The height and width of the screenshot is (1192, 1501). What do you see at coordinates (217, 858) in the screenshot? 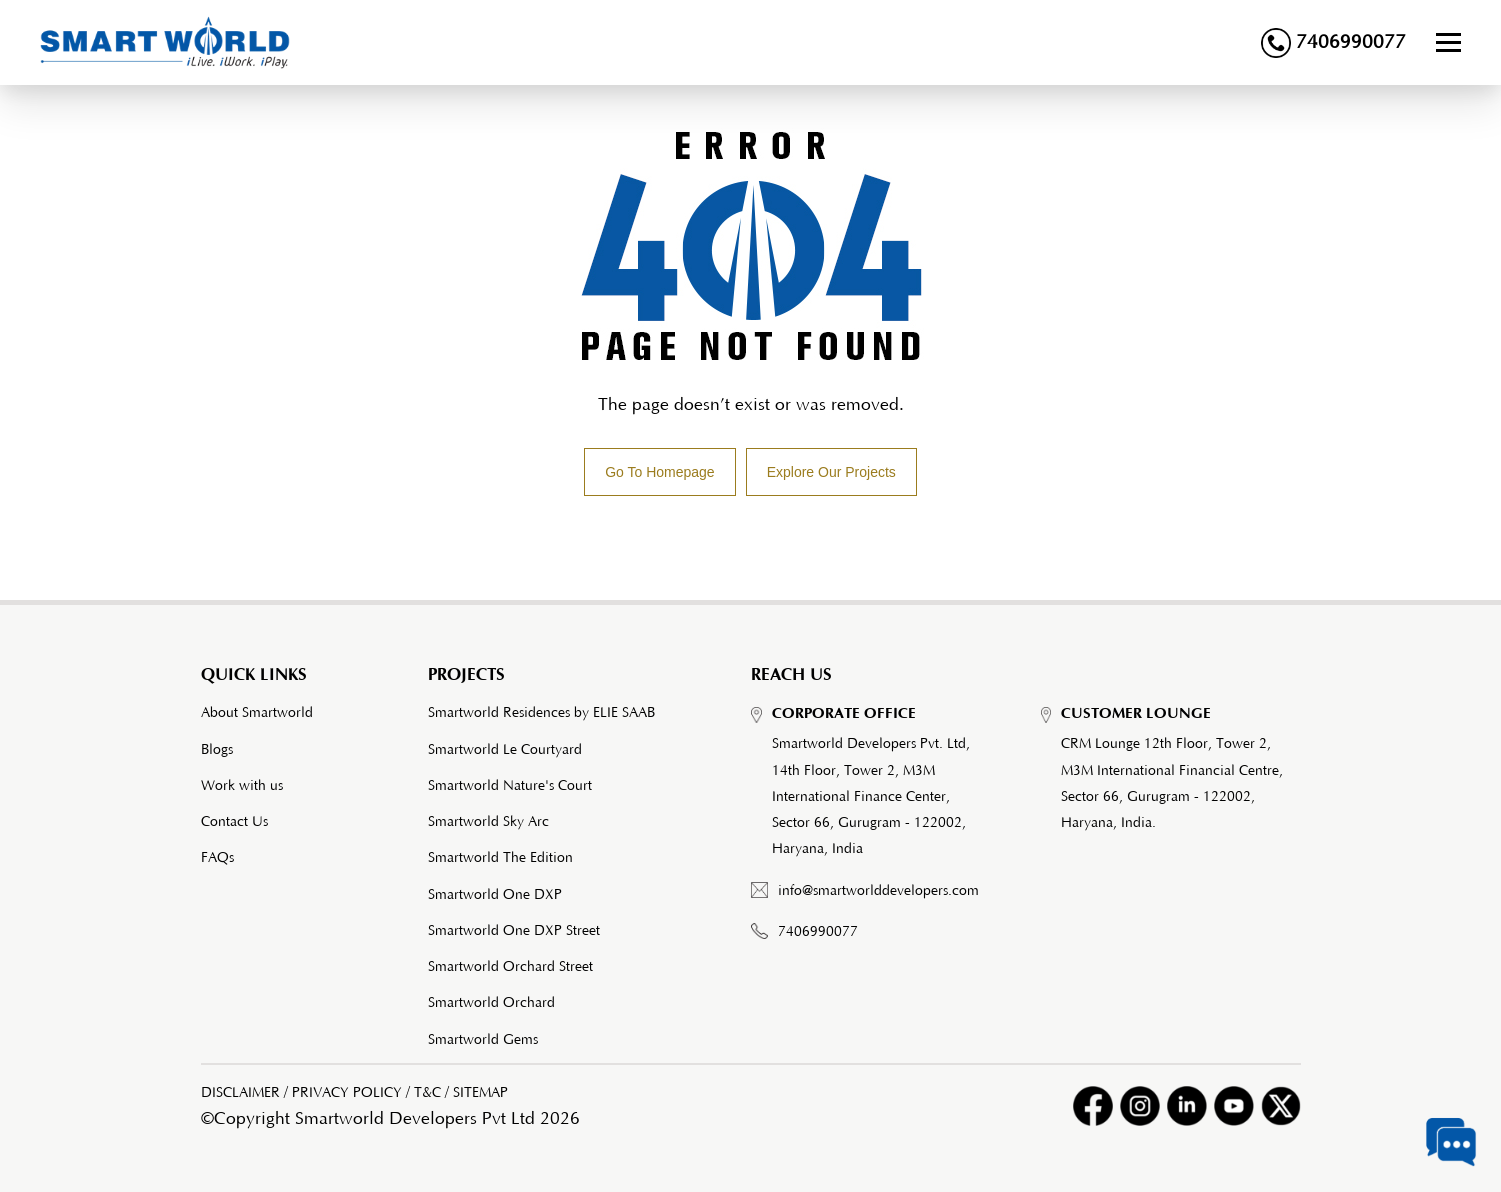
I see `FAQs` at bounding box center [217, 858].